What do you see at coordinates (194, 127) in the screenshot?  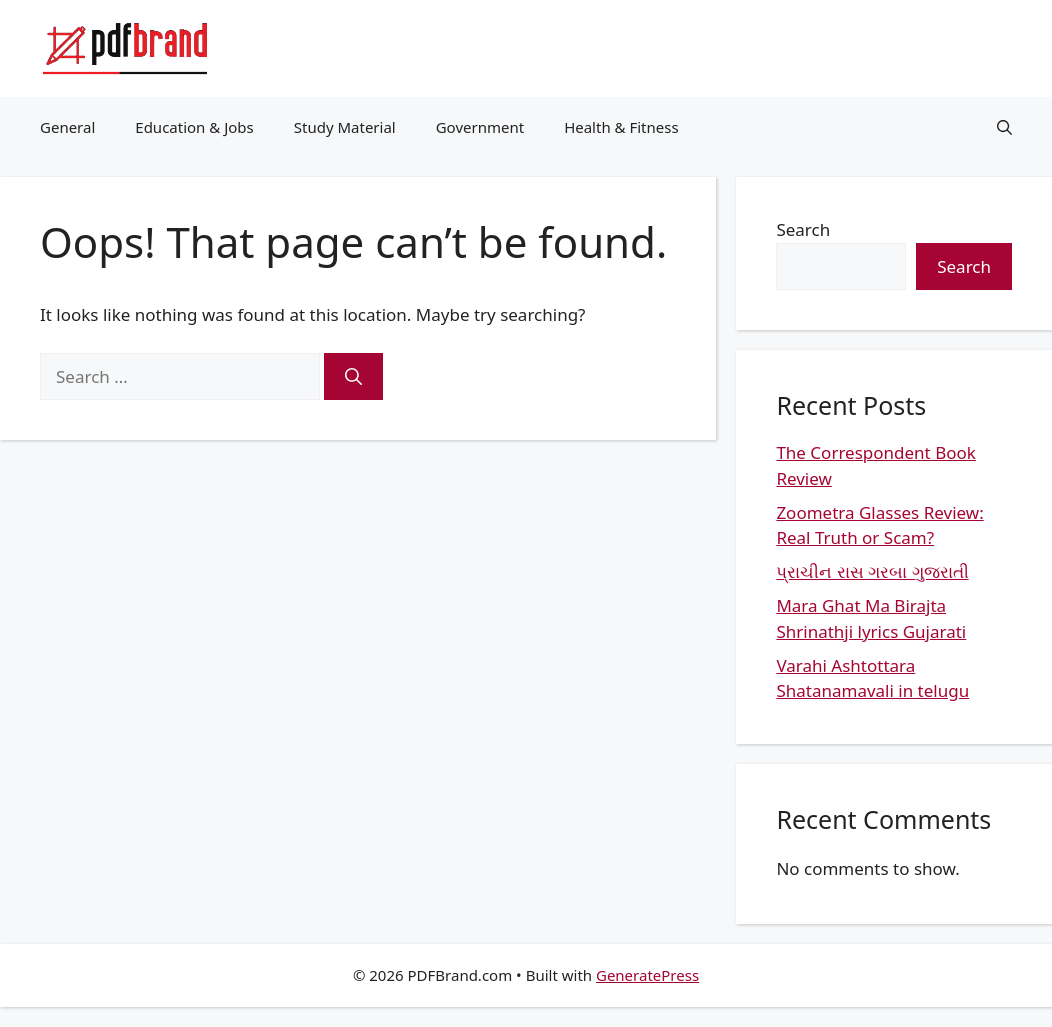 I see `Education & Jobs` at bounding box center [194, 127].